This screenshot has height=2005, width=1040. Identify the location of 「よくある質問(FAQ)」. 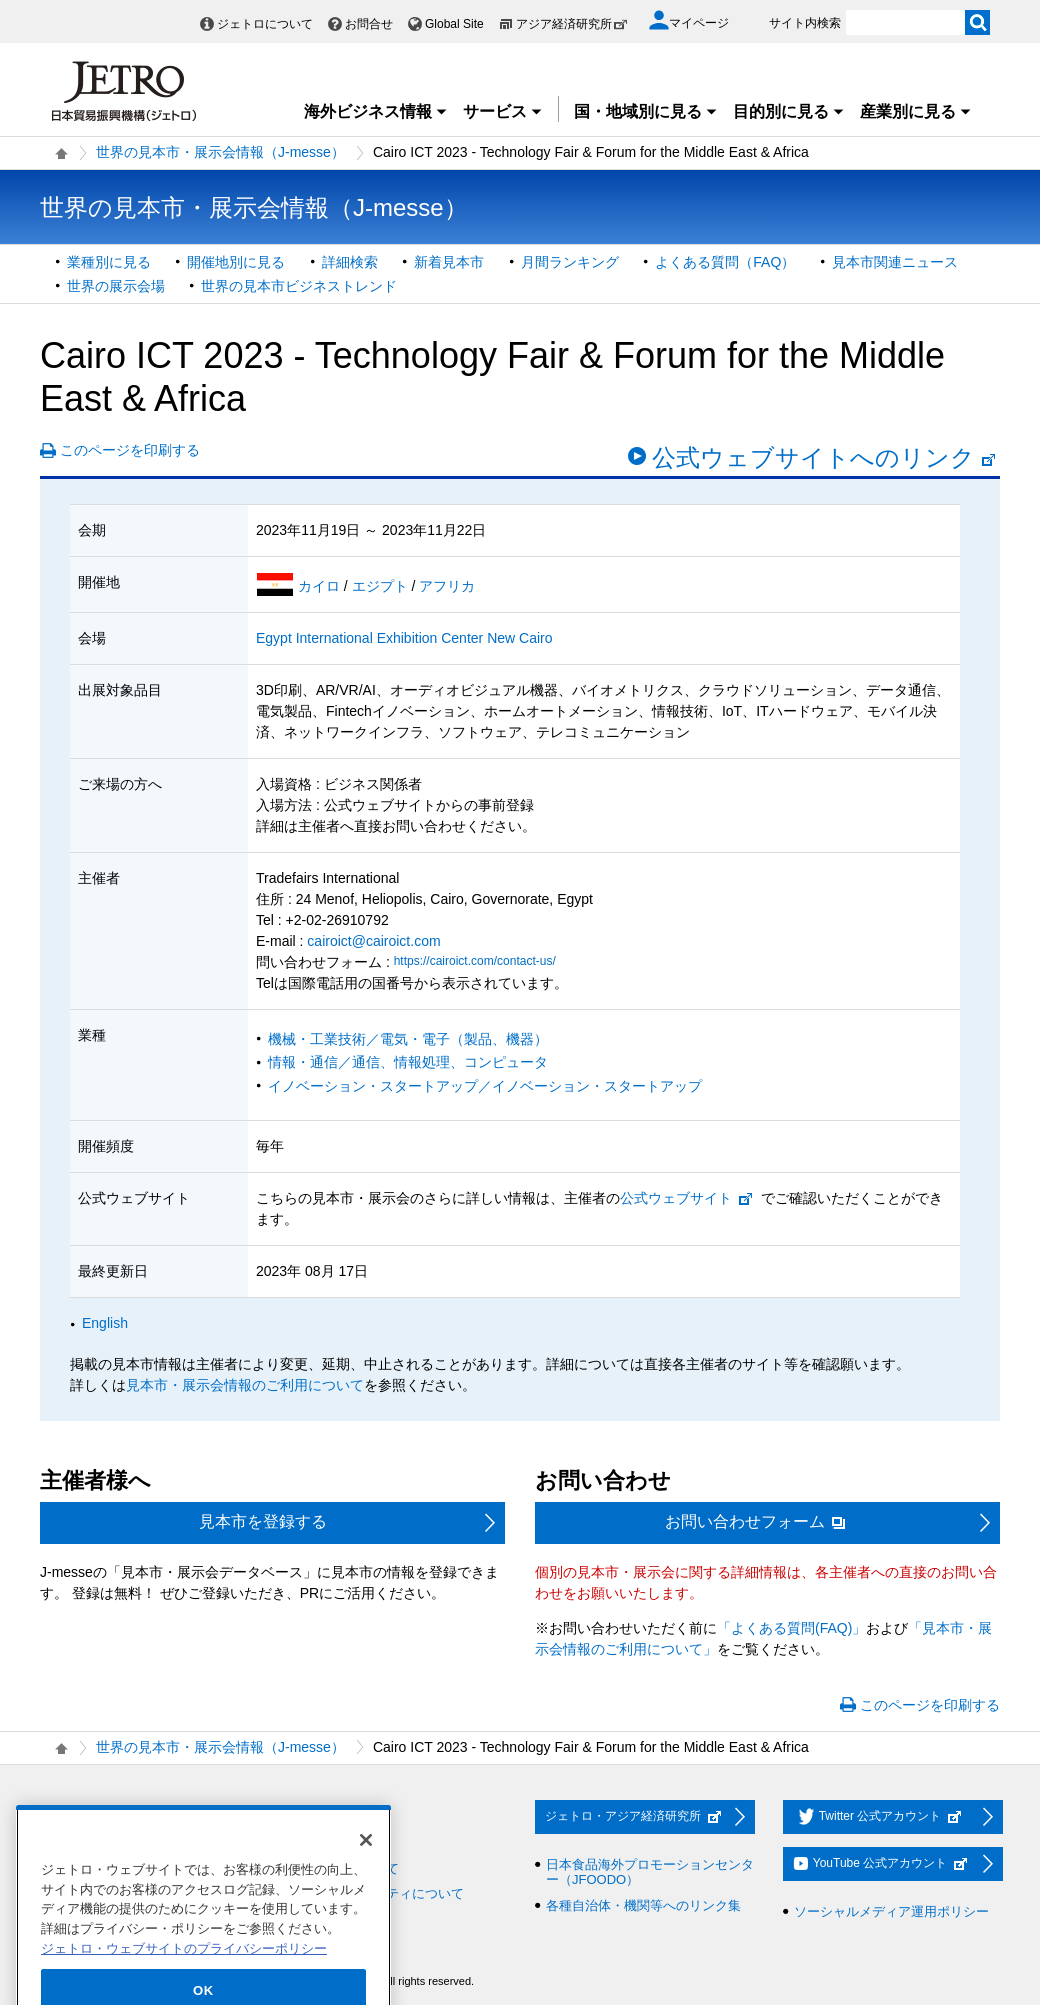
(791, 1628).